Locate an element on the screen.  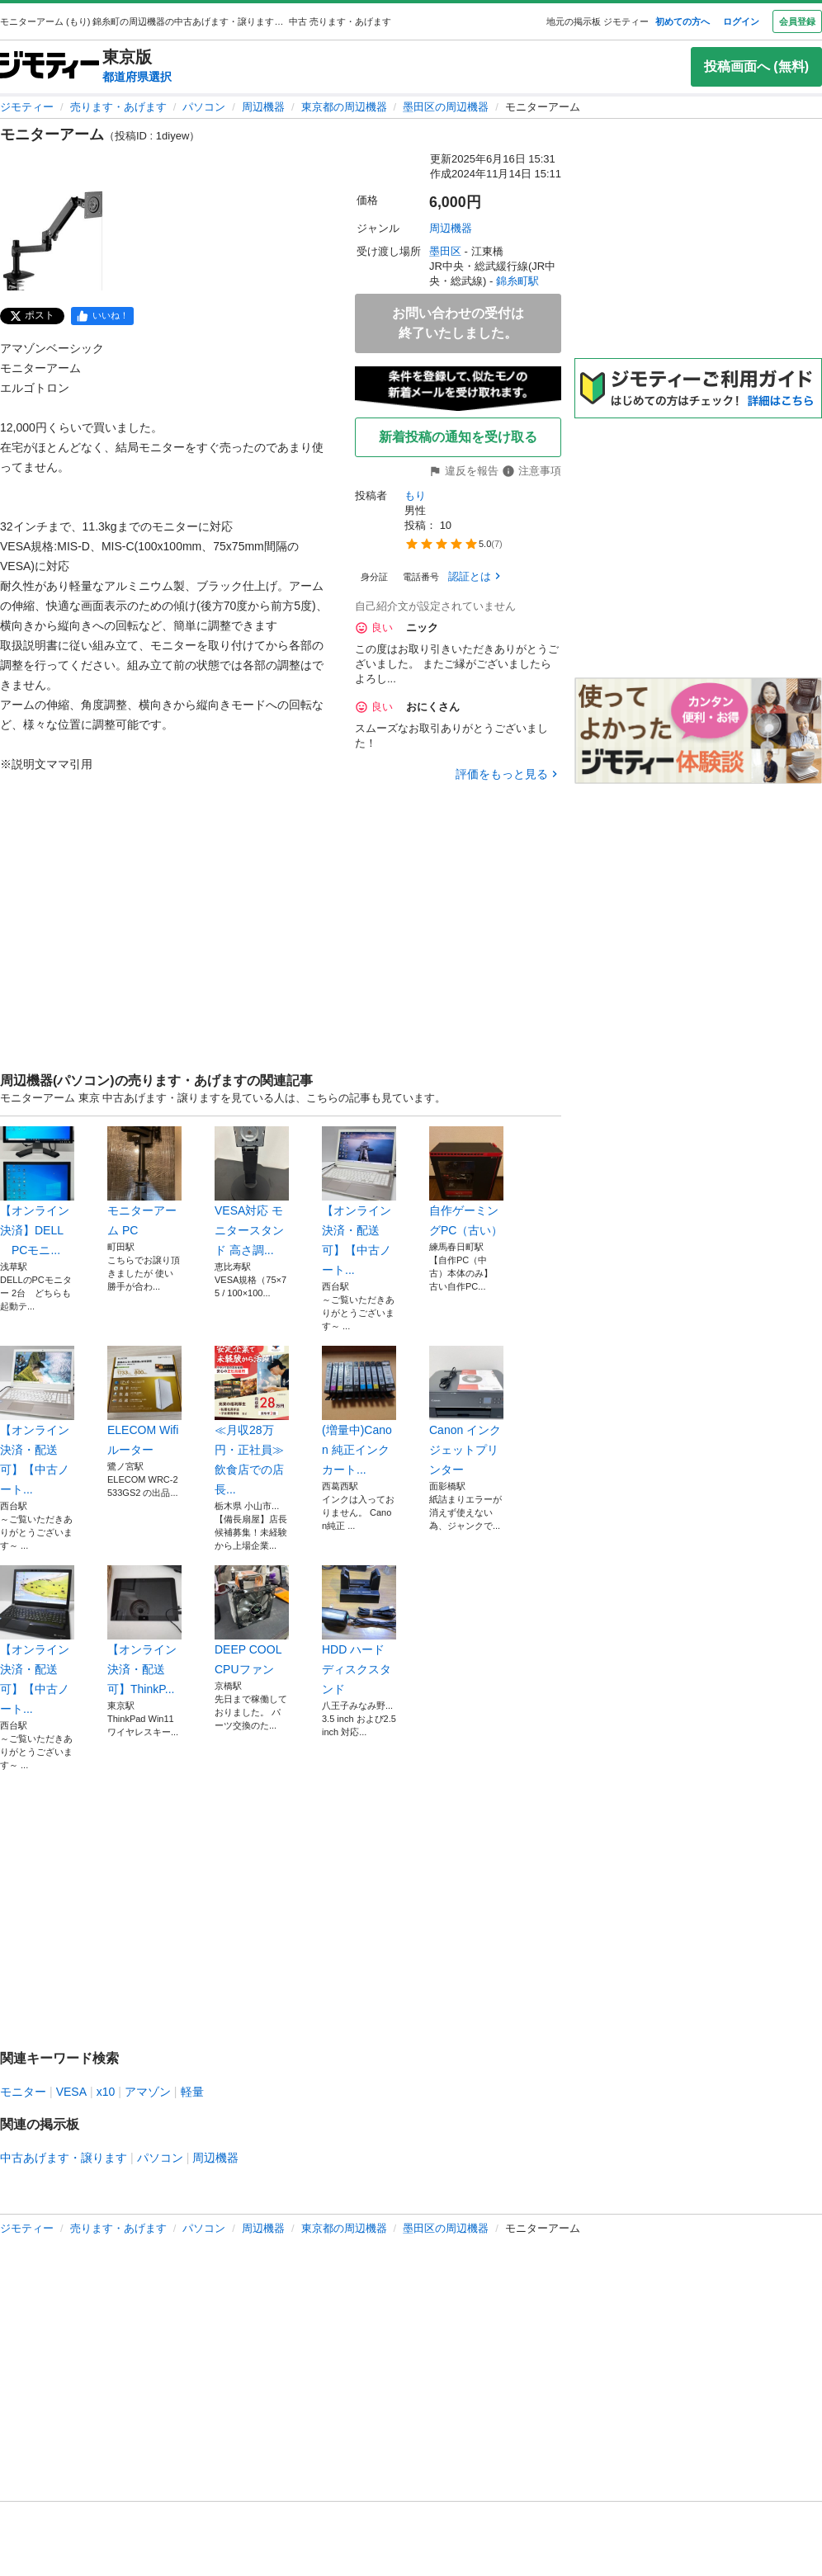
【オンライン決済】DELL PCモニ... is located at coordinates (37, 1191).